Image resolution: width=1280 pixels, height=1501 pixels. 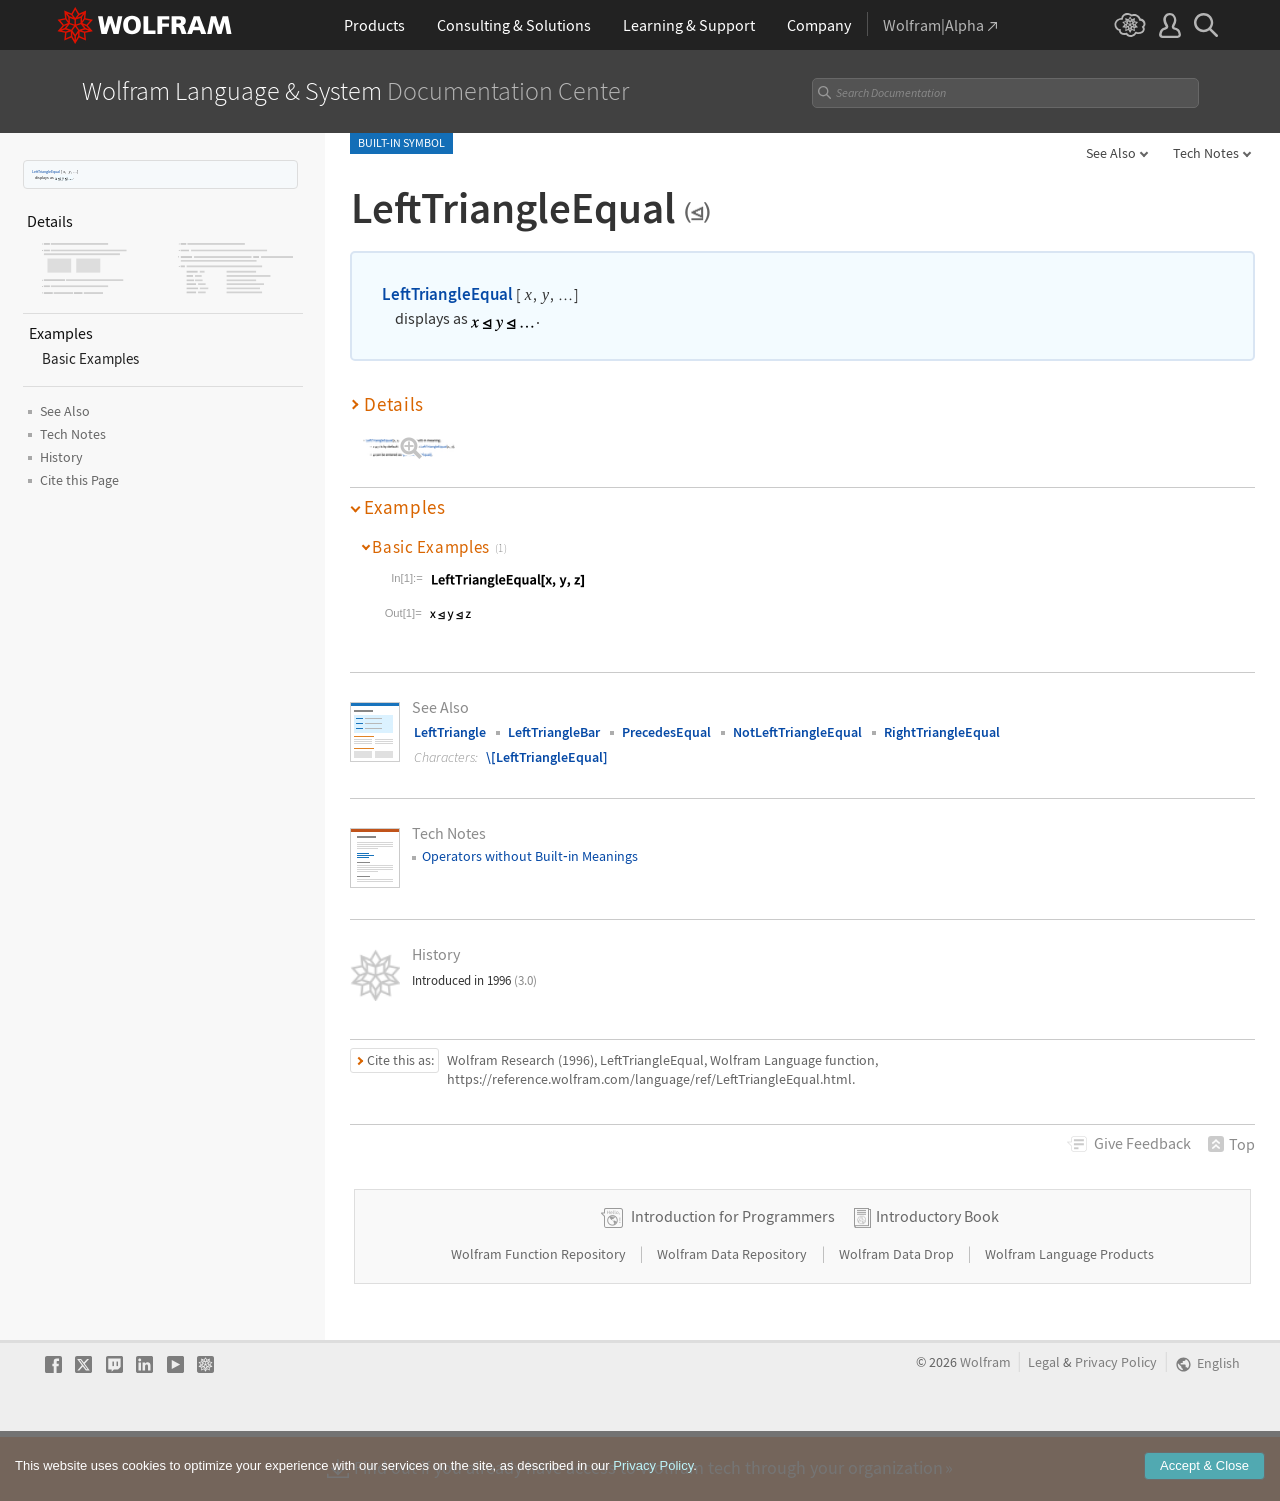 What do you see at coordinates (898, 1318) in the screenshot?
I see `Wolfram Data Drop` at bounding box center [898, 1318].